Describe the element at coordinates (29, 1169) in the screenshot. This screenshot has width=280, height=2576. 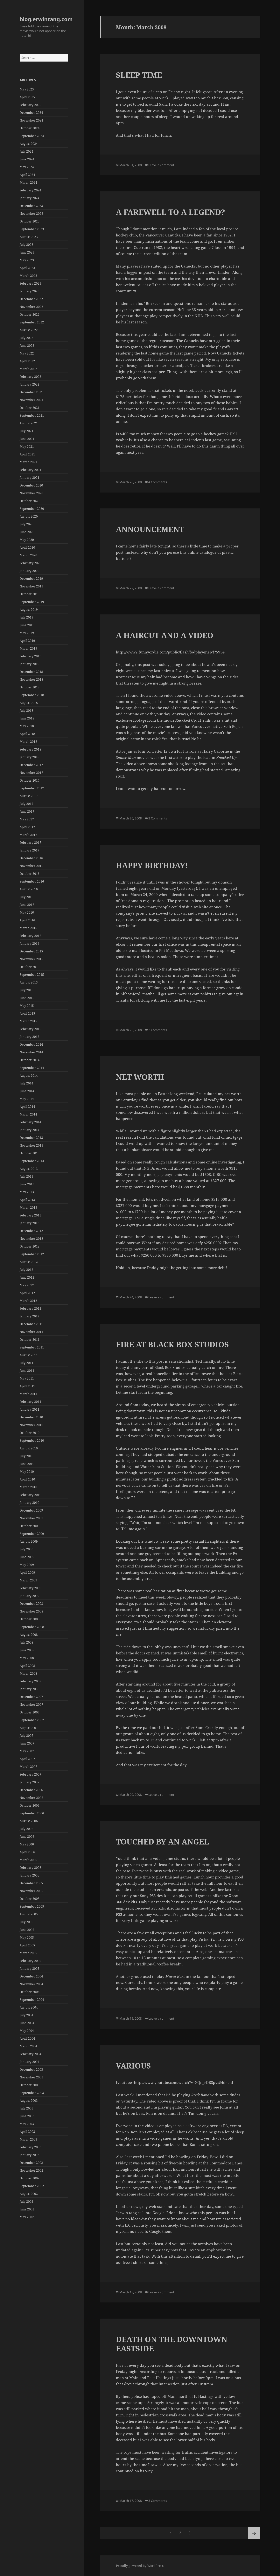
I see `August 2013` at that location.